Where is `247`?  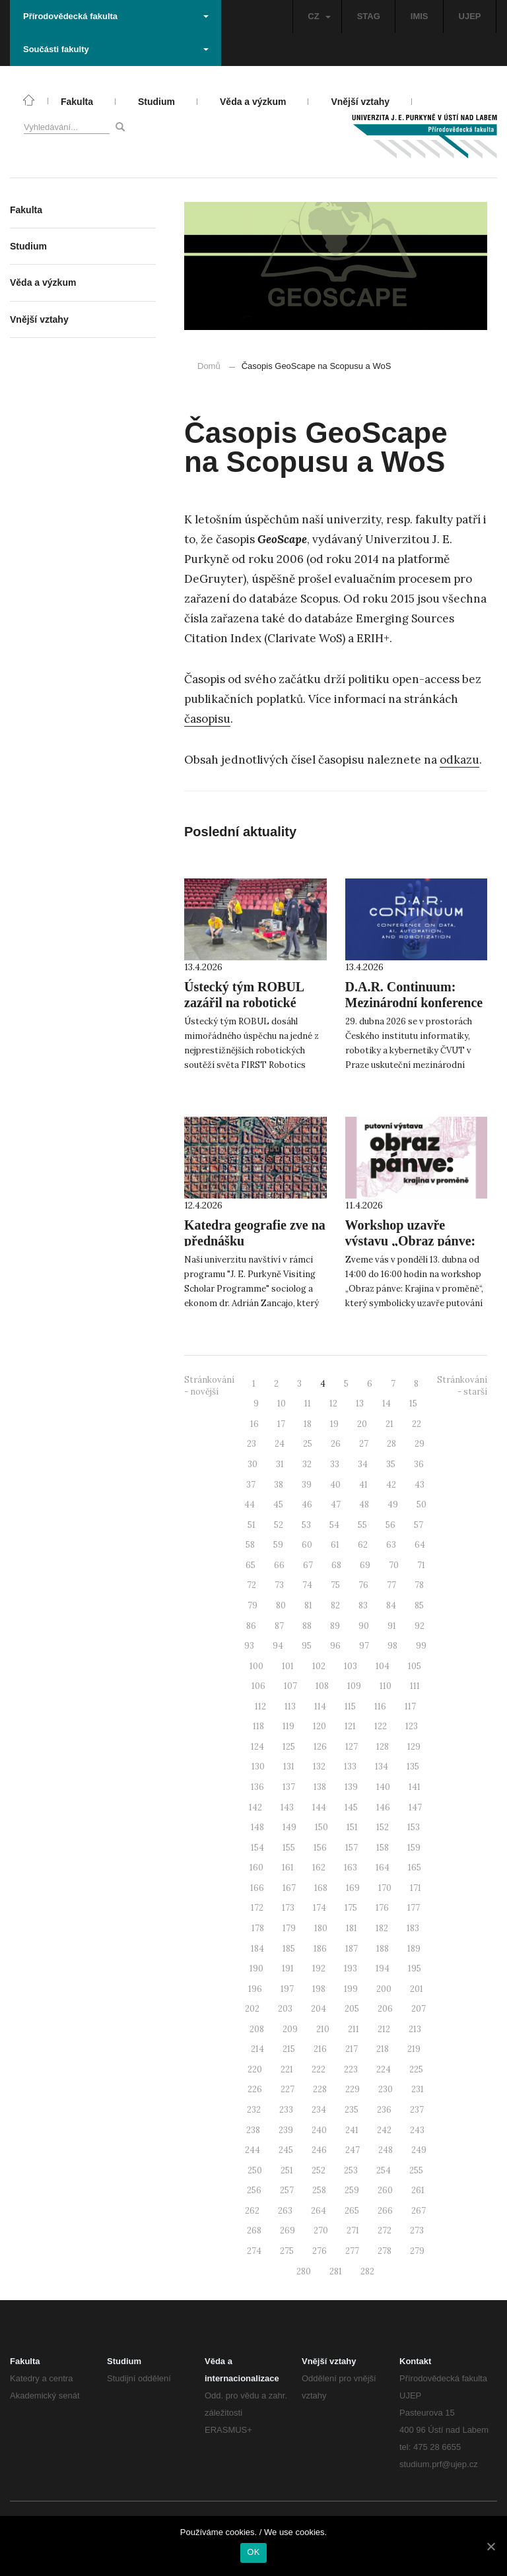 247 is located at coordinates (352, 2150).